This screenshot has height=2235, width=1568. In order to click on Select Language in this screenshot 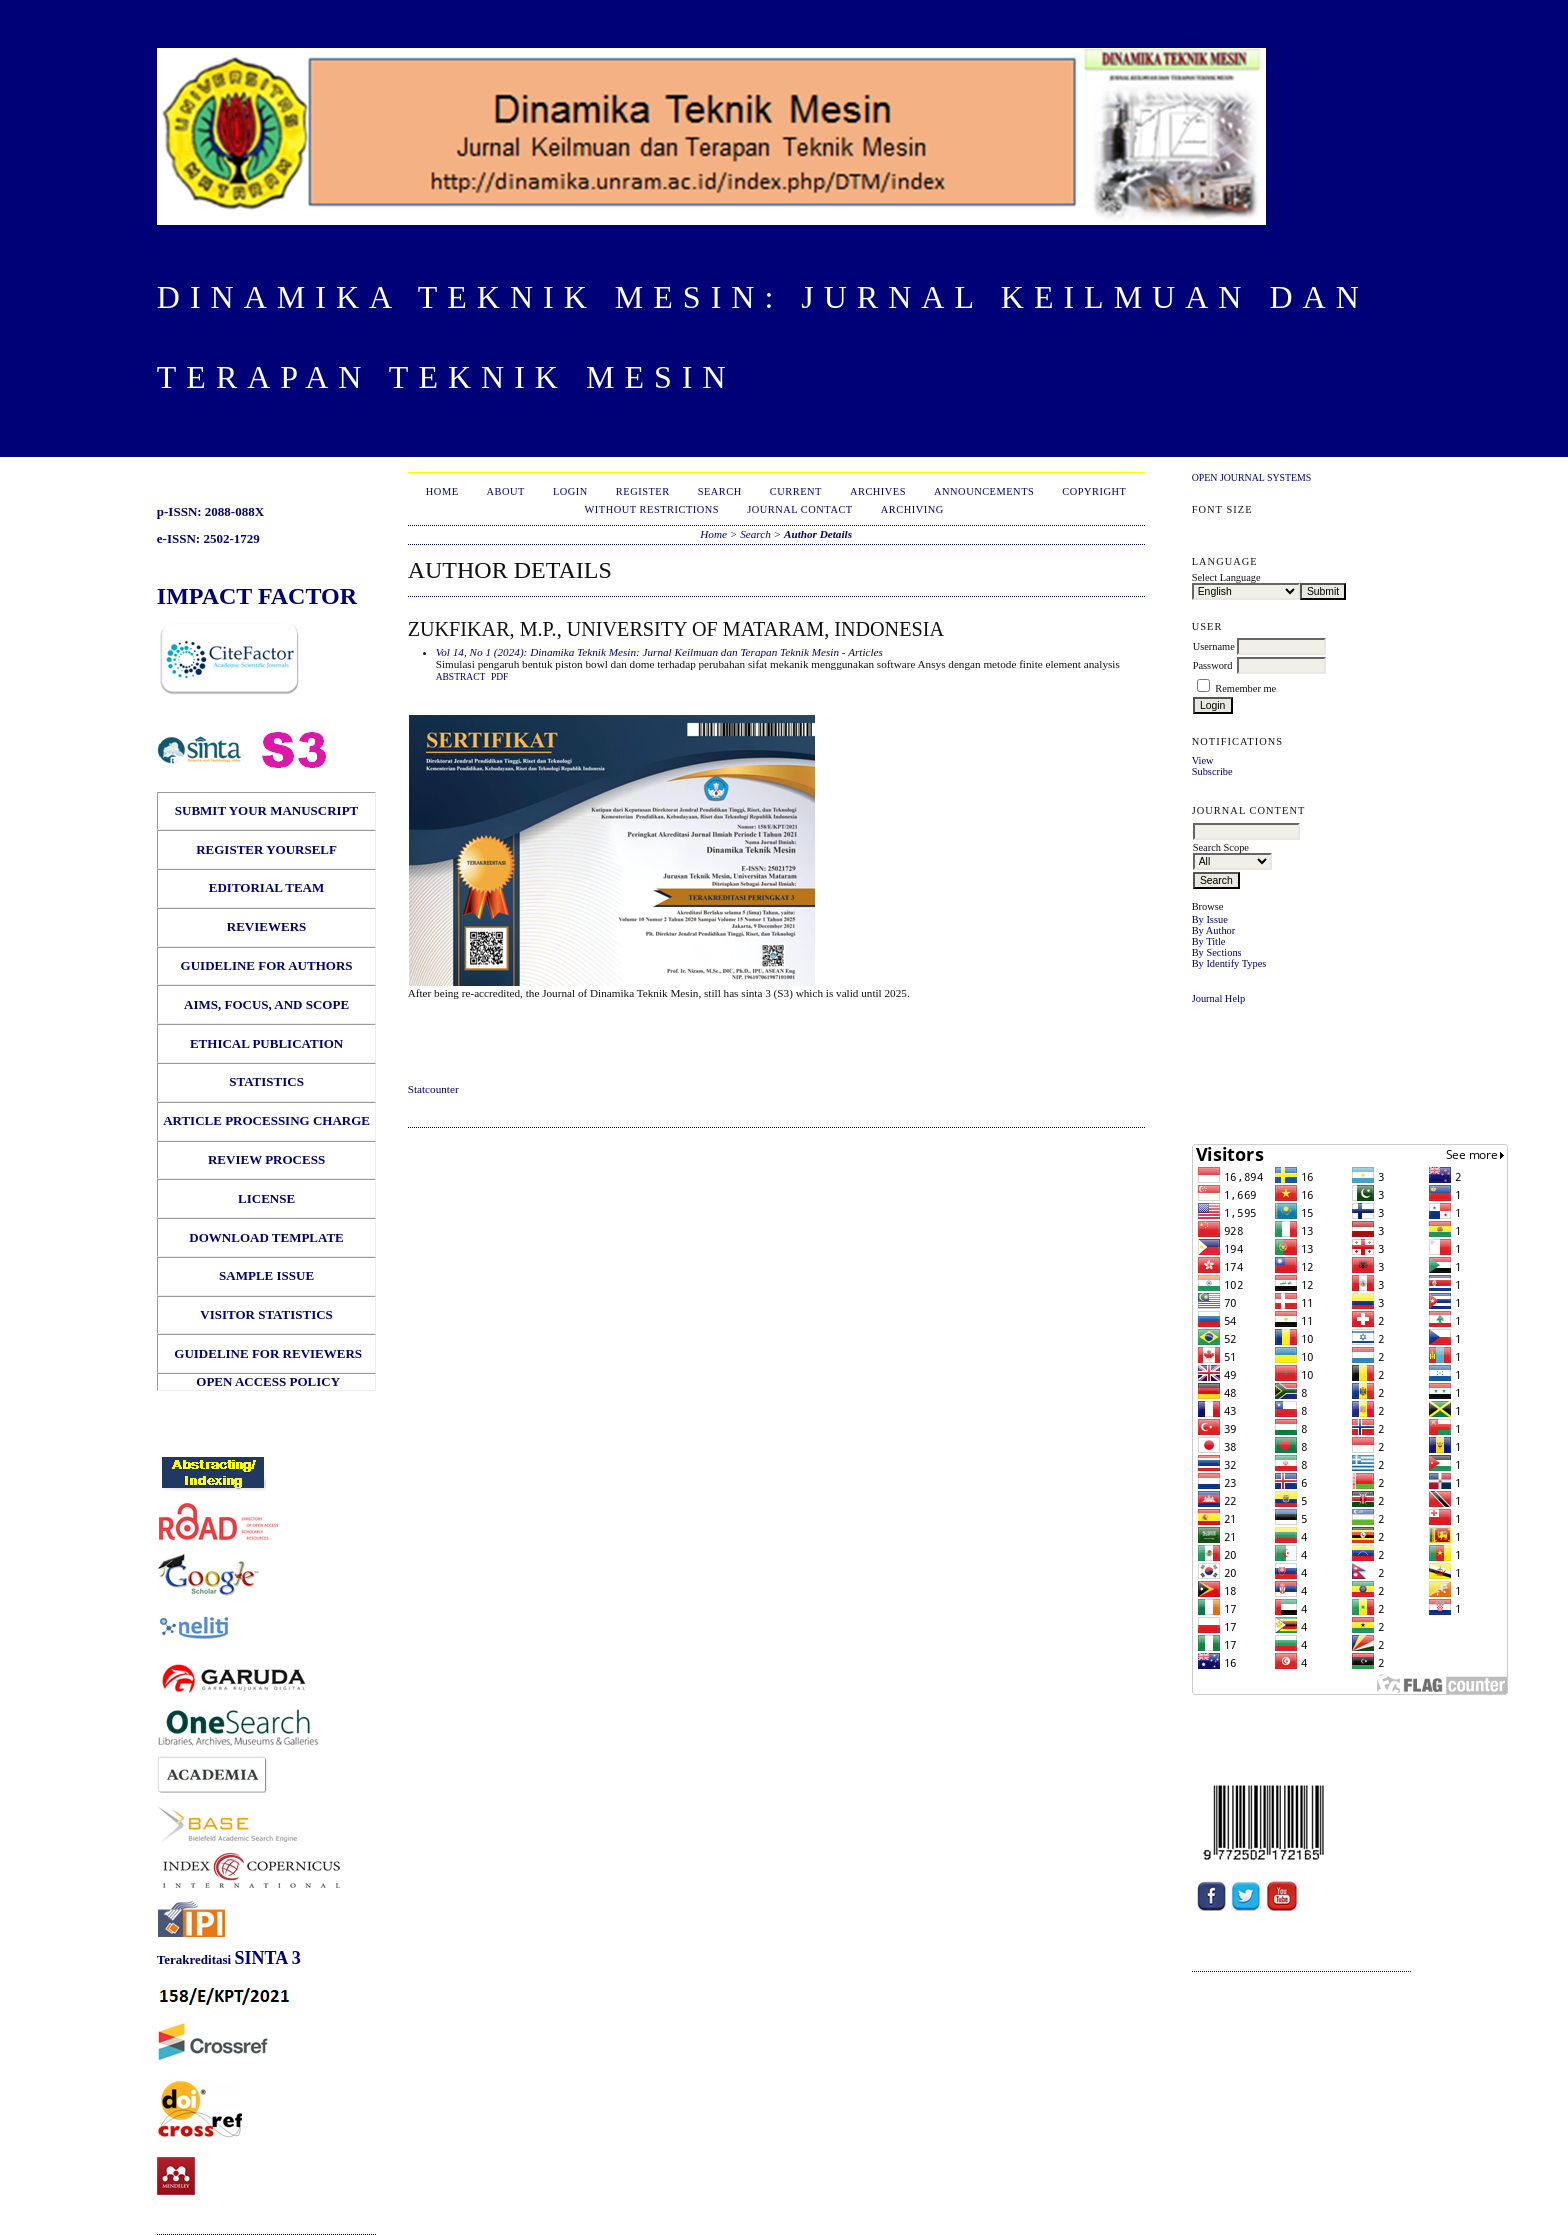, I will do `click(1226, 577)`.